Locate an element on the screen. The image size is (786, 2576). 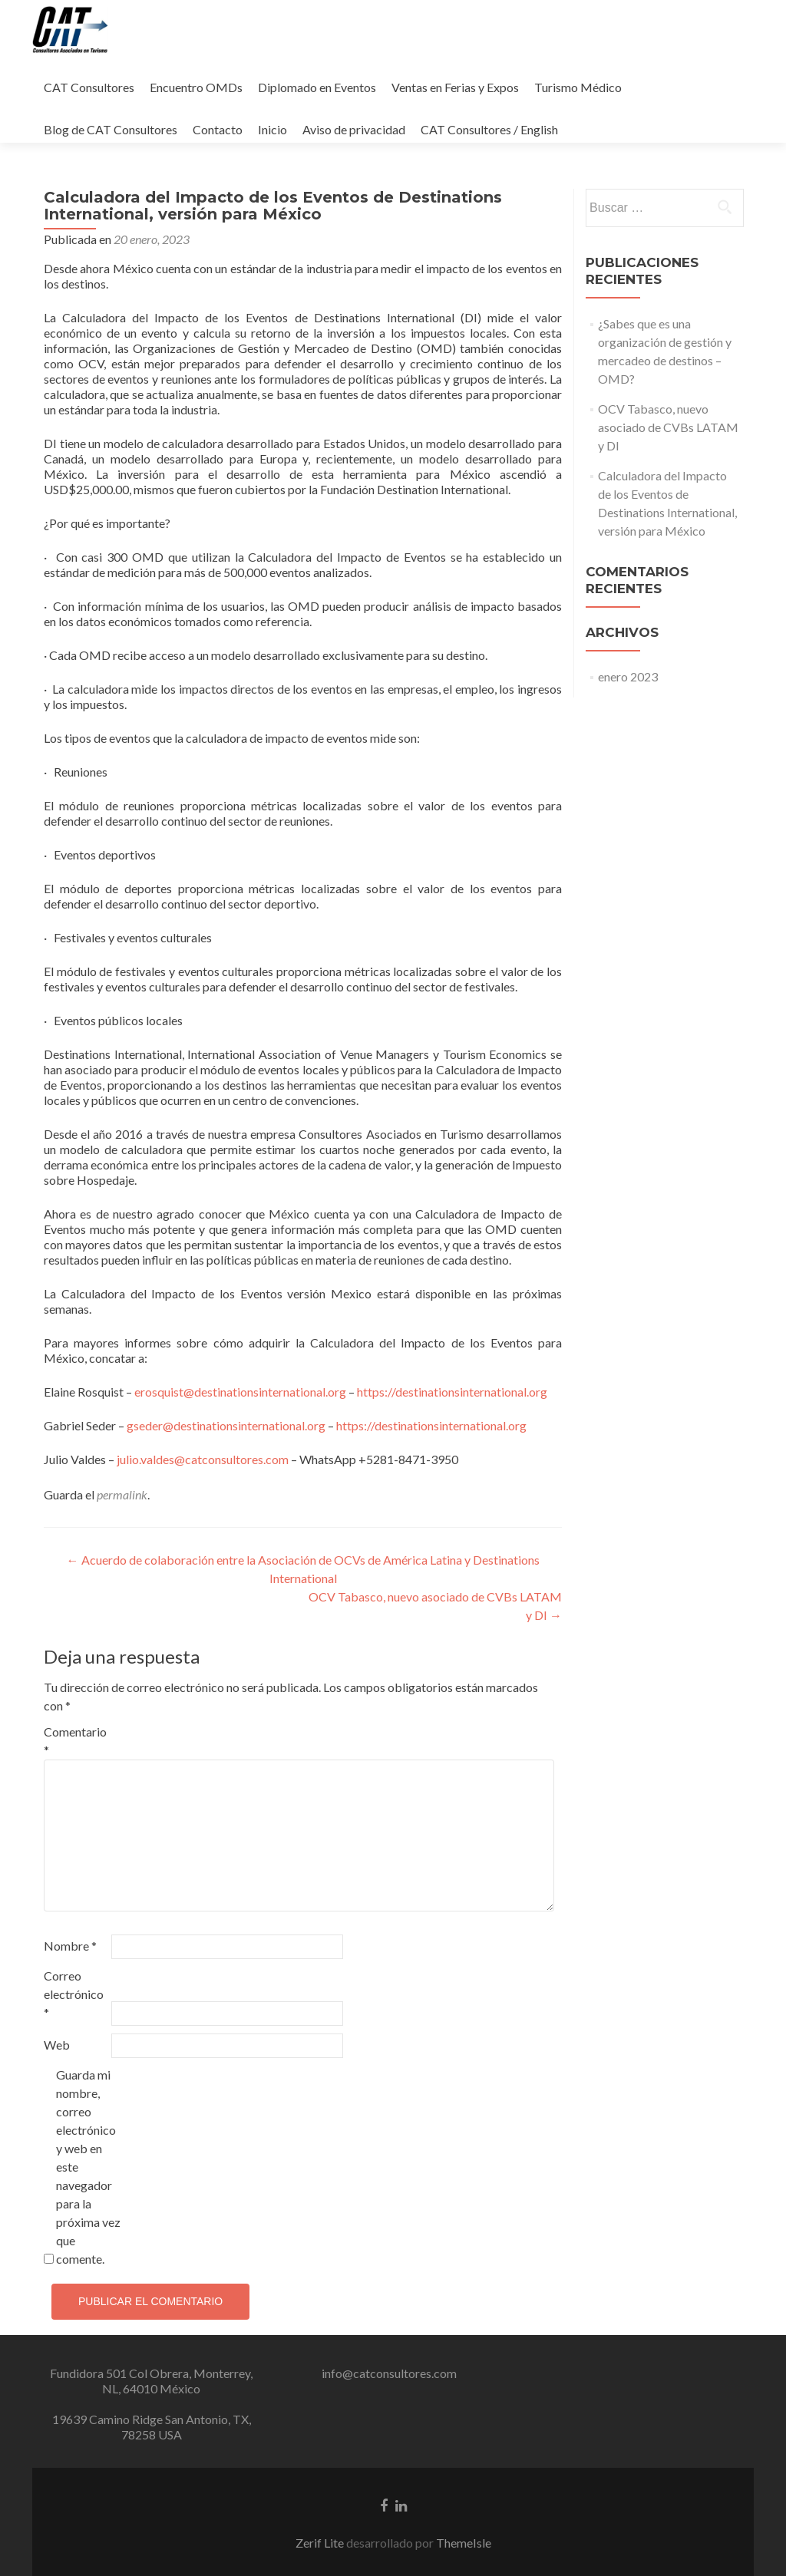
Inicio is located at coordinates (272, 129).